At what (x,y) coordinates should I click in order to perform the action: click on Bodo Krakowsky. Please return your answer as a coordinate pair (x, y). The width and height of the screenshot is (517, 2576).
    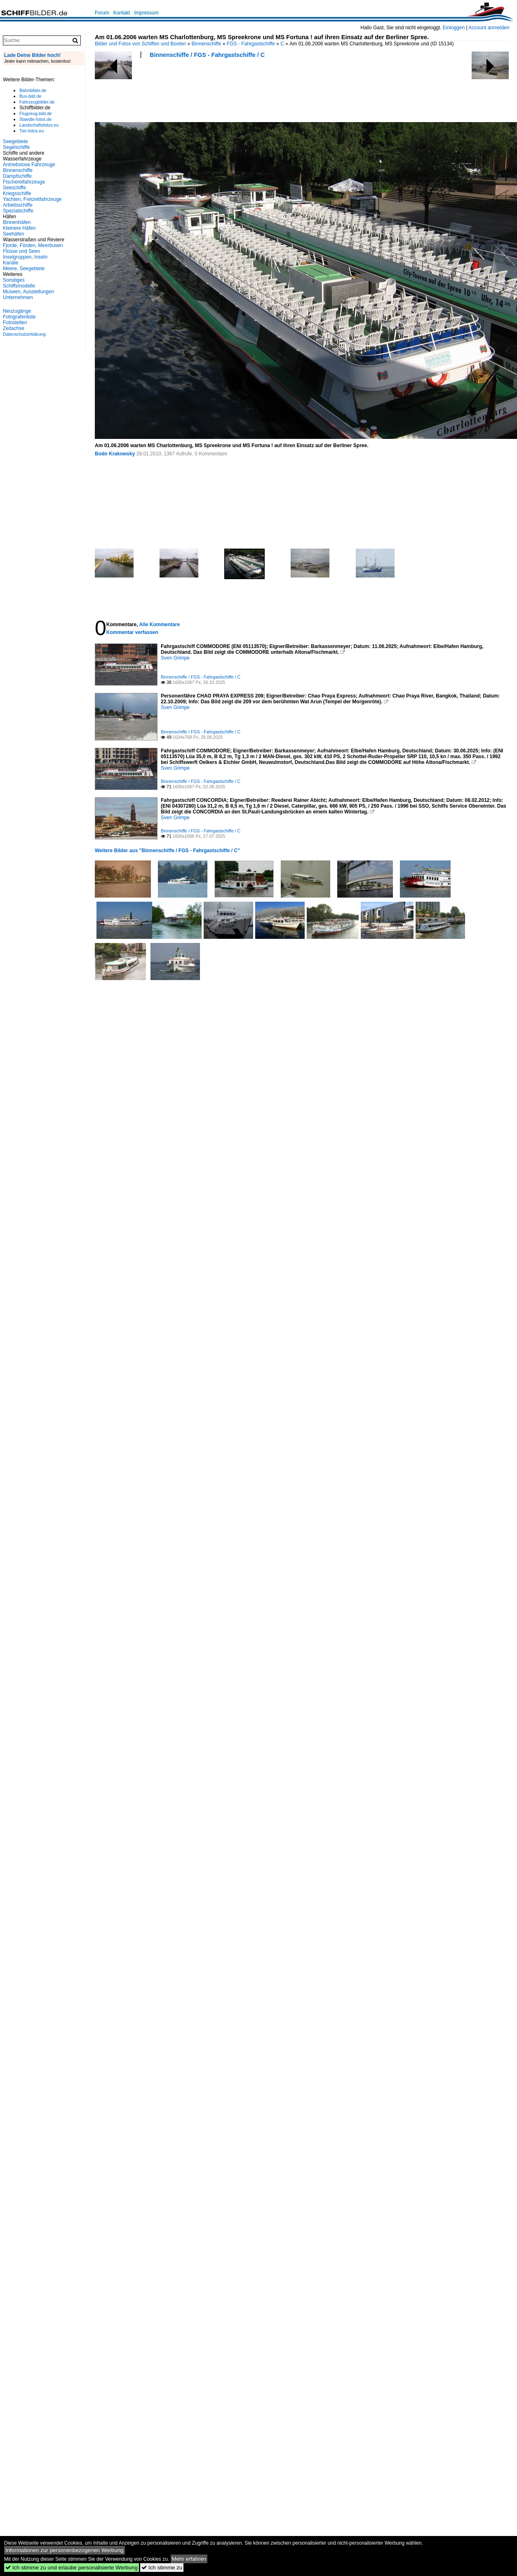
    Looking at the image, I should click on (115, 454).